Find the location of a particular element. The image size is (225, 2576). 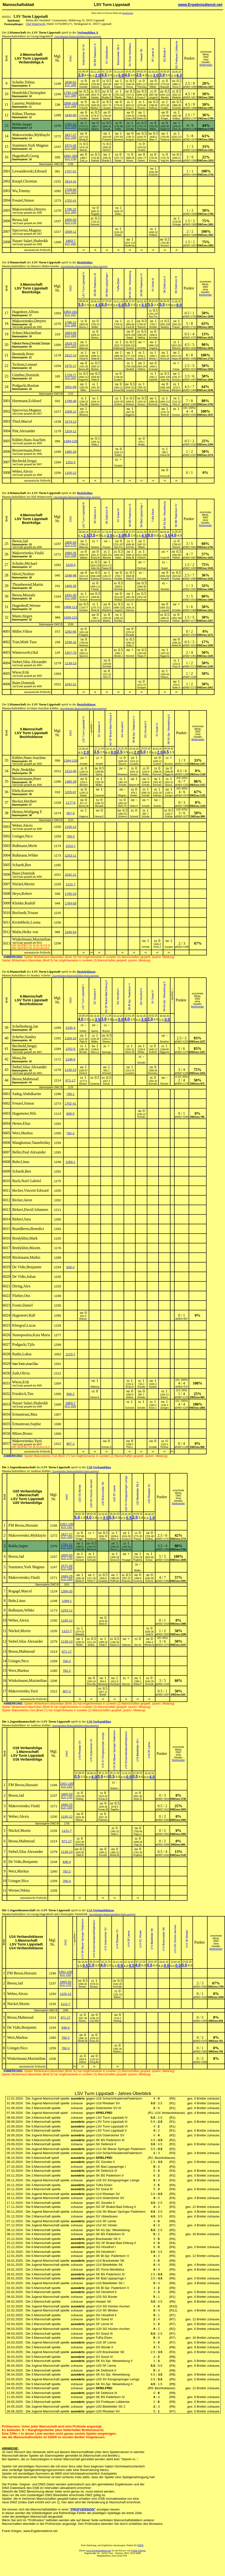

Bechtol is located at coordinates (84, 785).